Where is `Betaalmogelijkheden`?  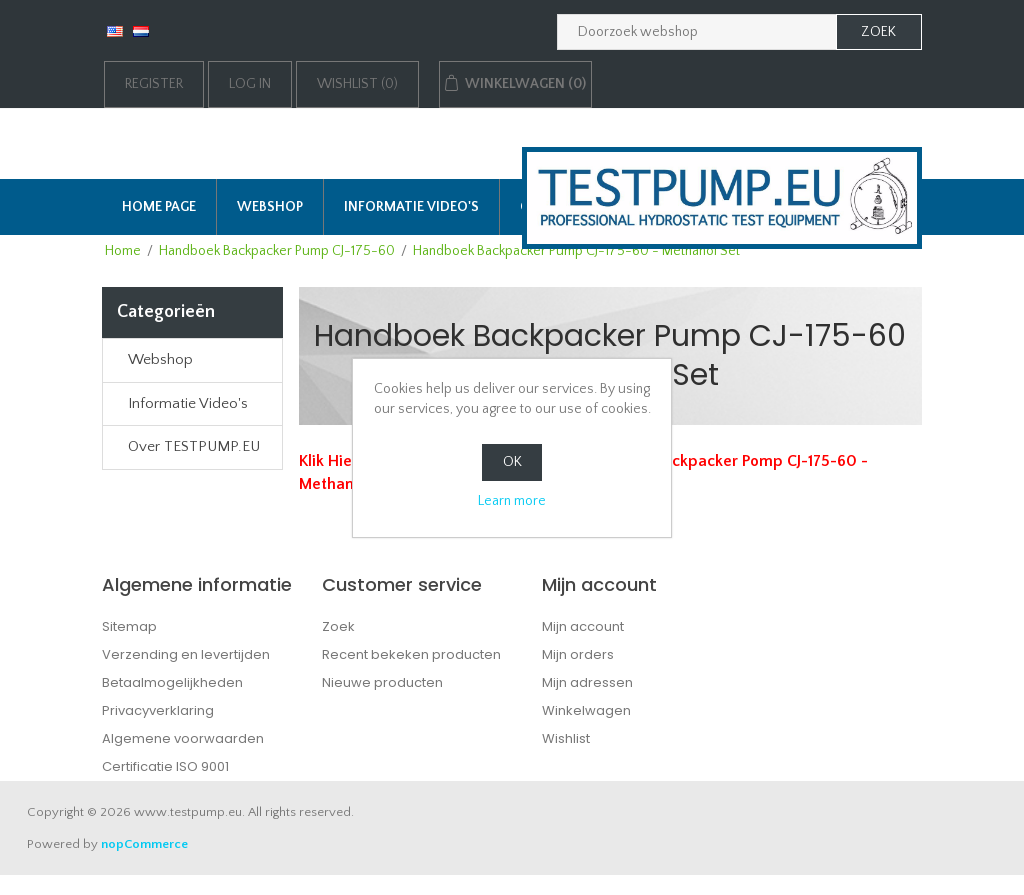
Betaalmogelijkheden is located at coordinates (172, 682).